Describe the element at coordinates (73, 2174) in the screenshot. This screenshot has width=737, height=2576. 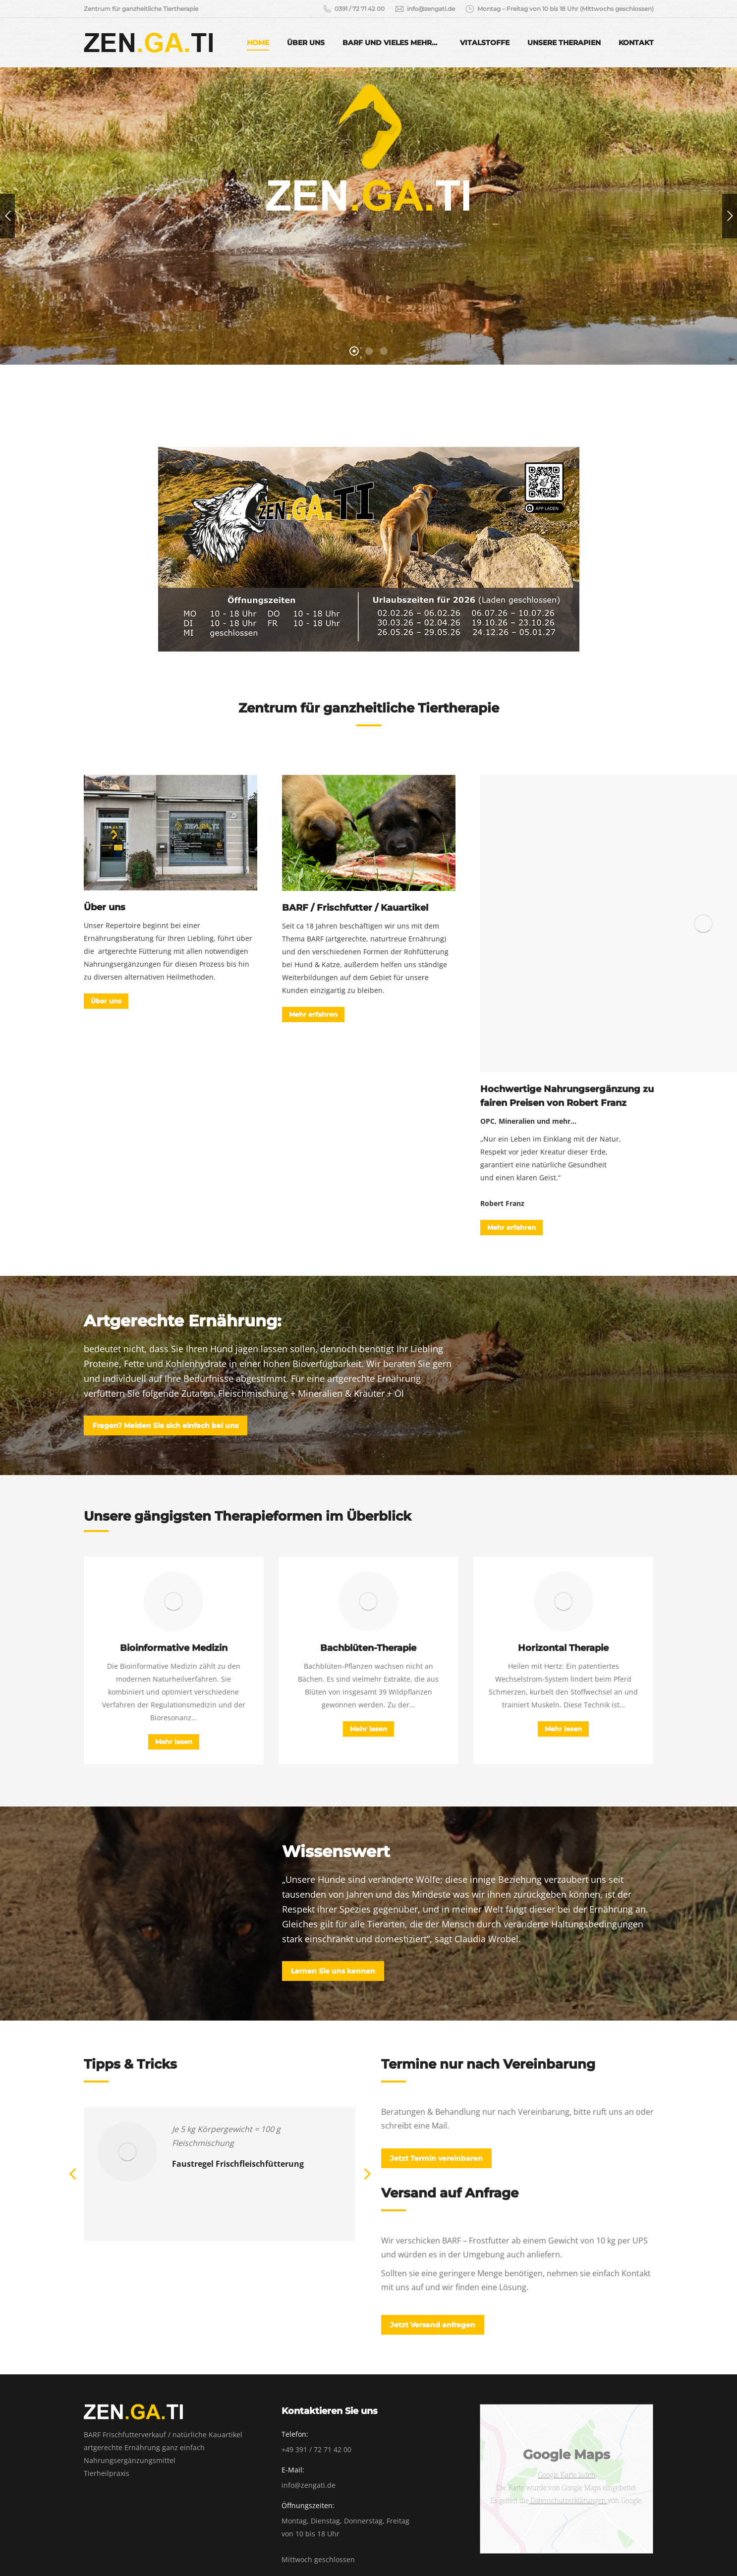
I see `[button]` at that location.